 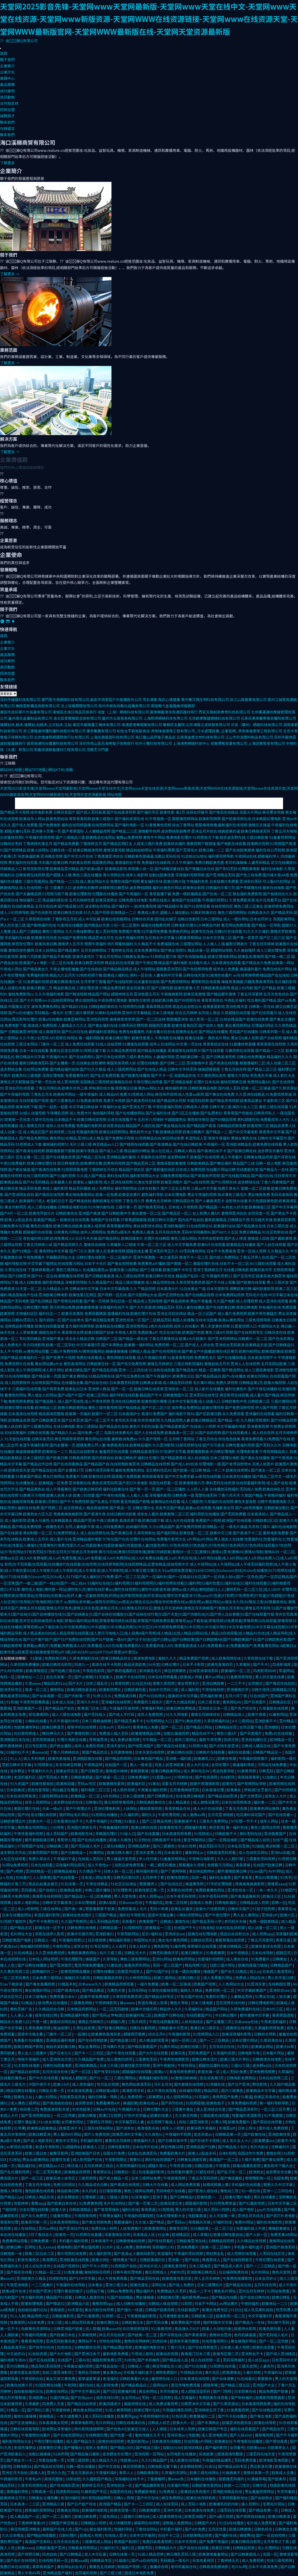 What do you see at coordinates (134, 1144) in the screenshot?
I see `国产精厕在线观看` at bounding box center [134, 1144].